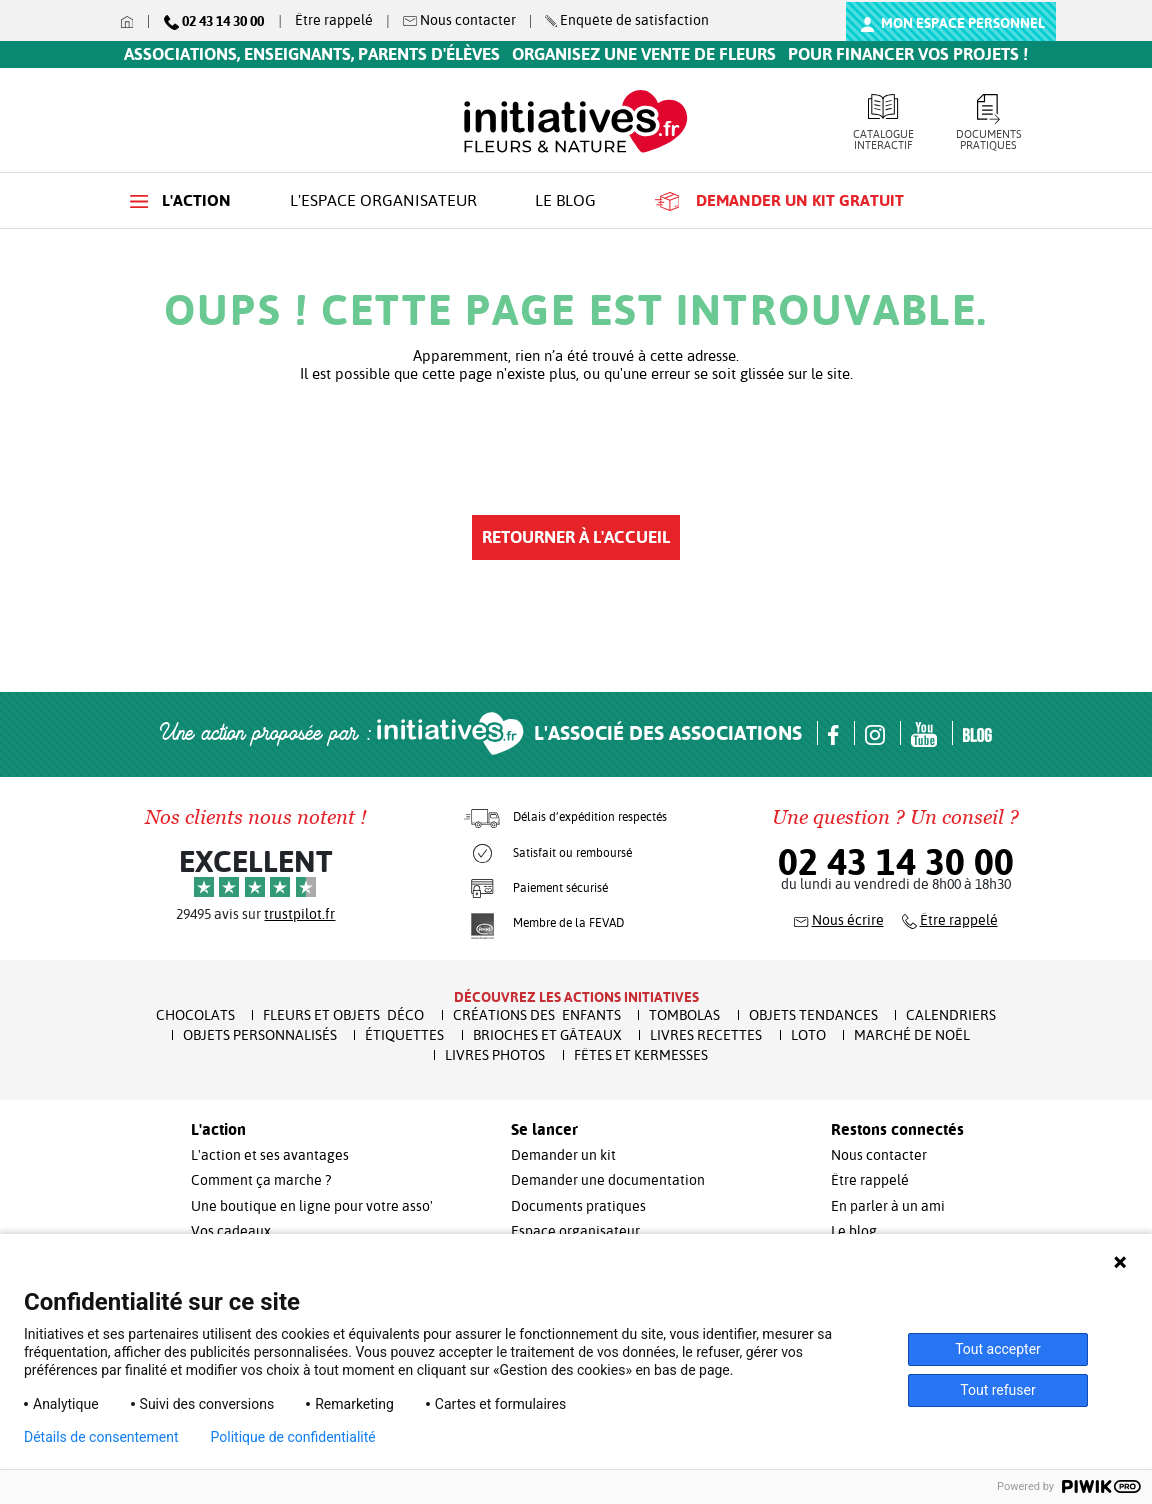 This screenshot has height=1504, width=1152. Describe the element at coordinates (404, 1035) in the screenshot. I see `Étiquettes` at that location.